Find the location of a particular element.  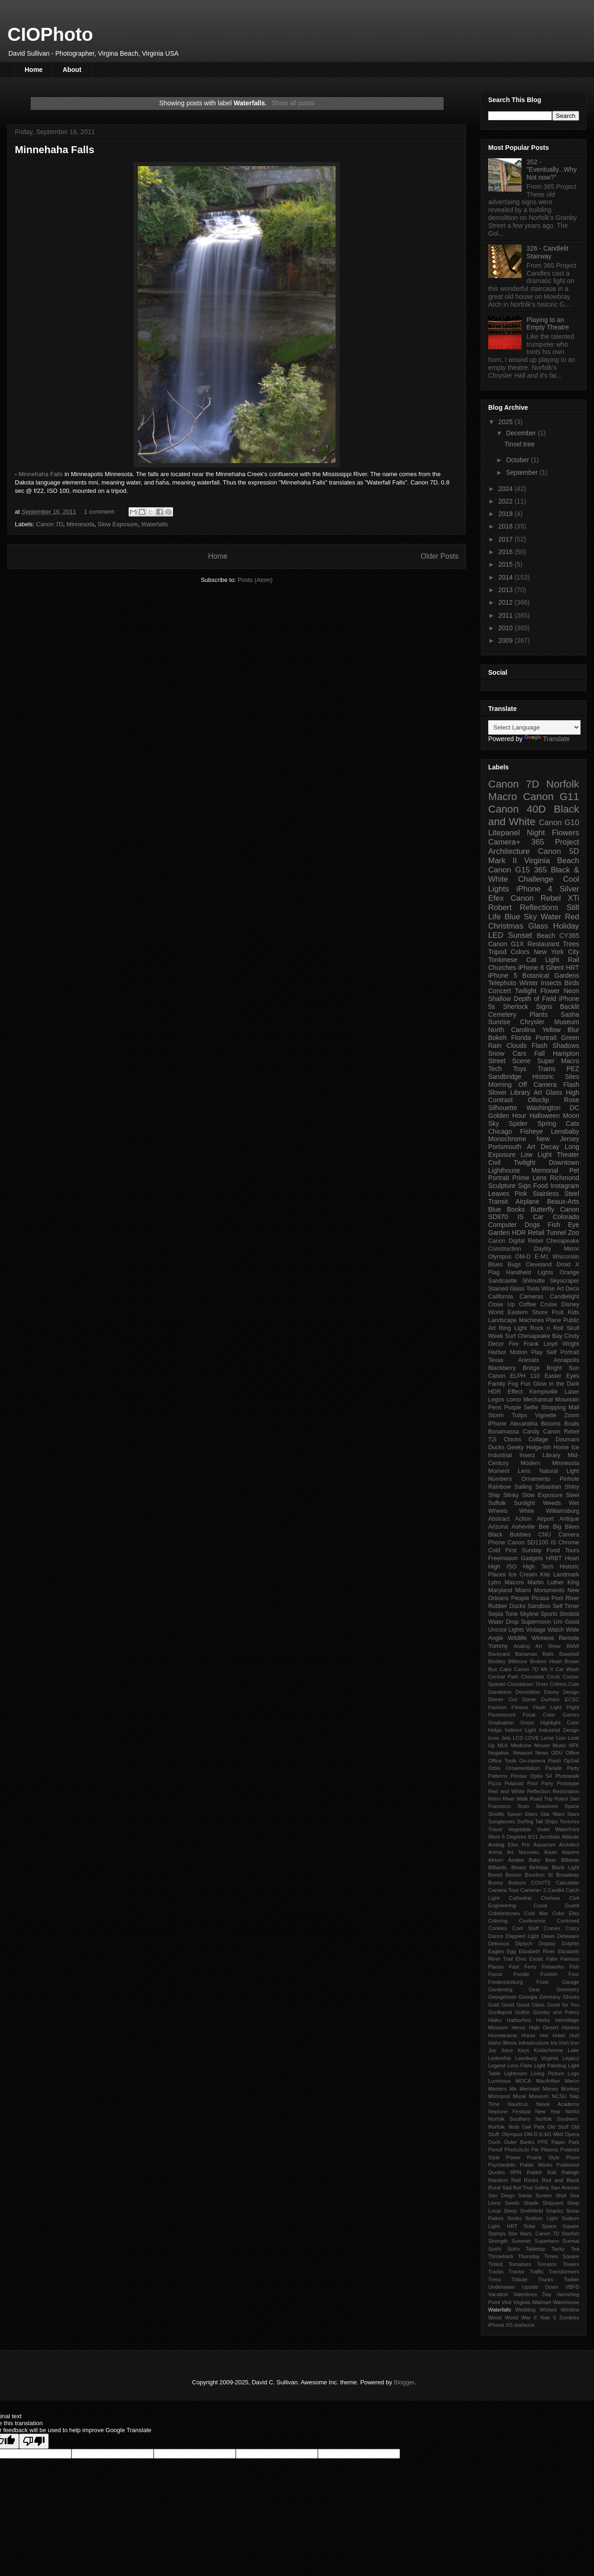

Canon ELPH 110 is located at coordinates (514, 1376).